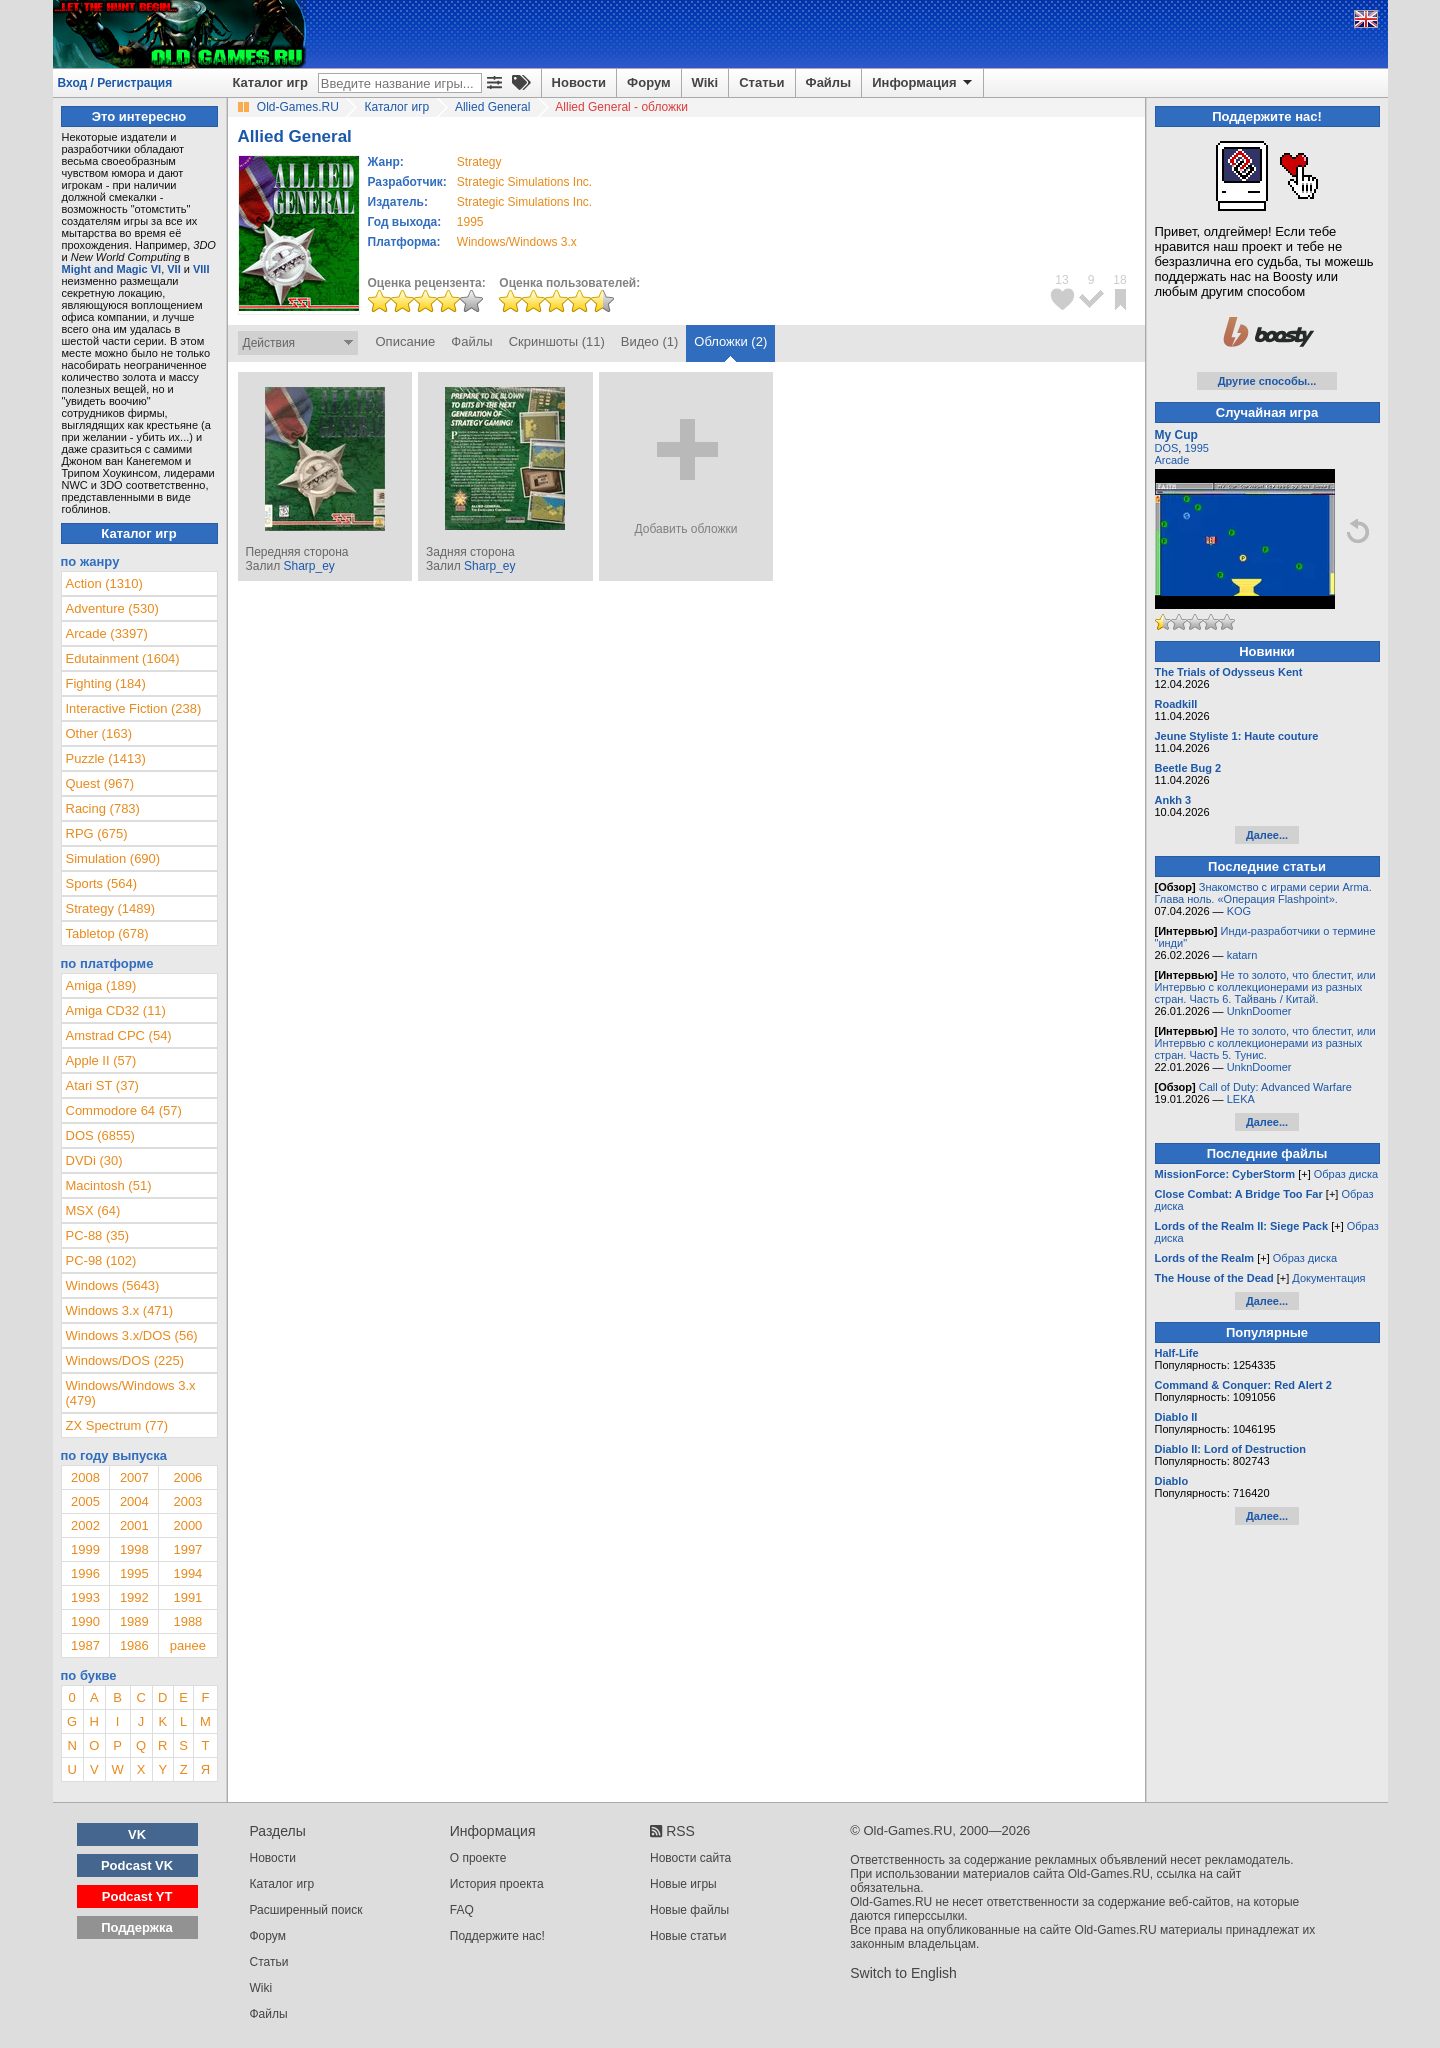  What do you see at coordinates (137, 1865) in the screenshot?
I see `Podcast VK` at bounding box center [137, 1865].